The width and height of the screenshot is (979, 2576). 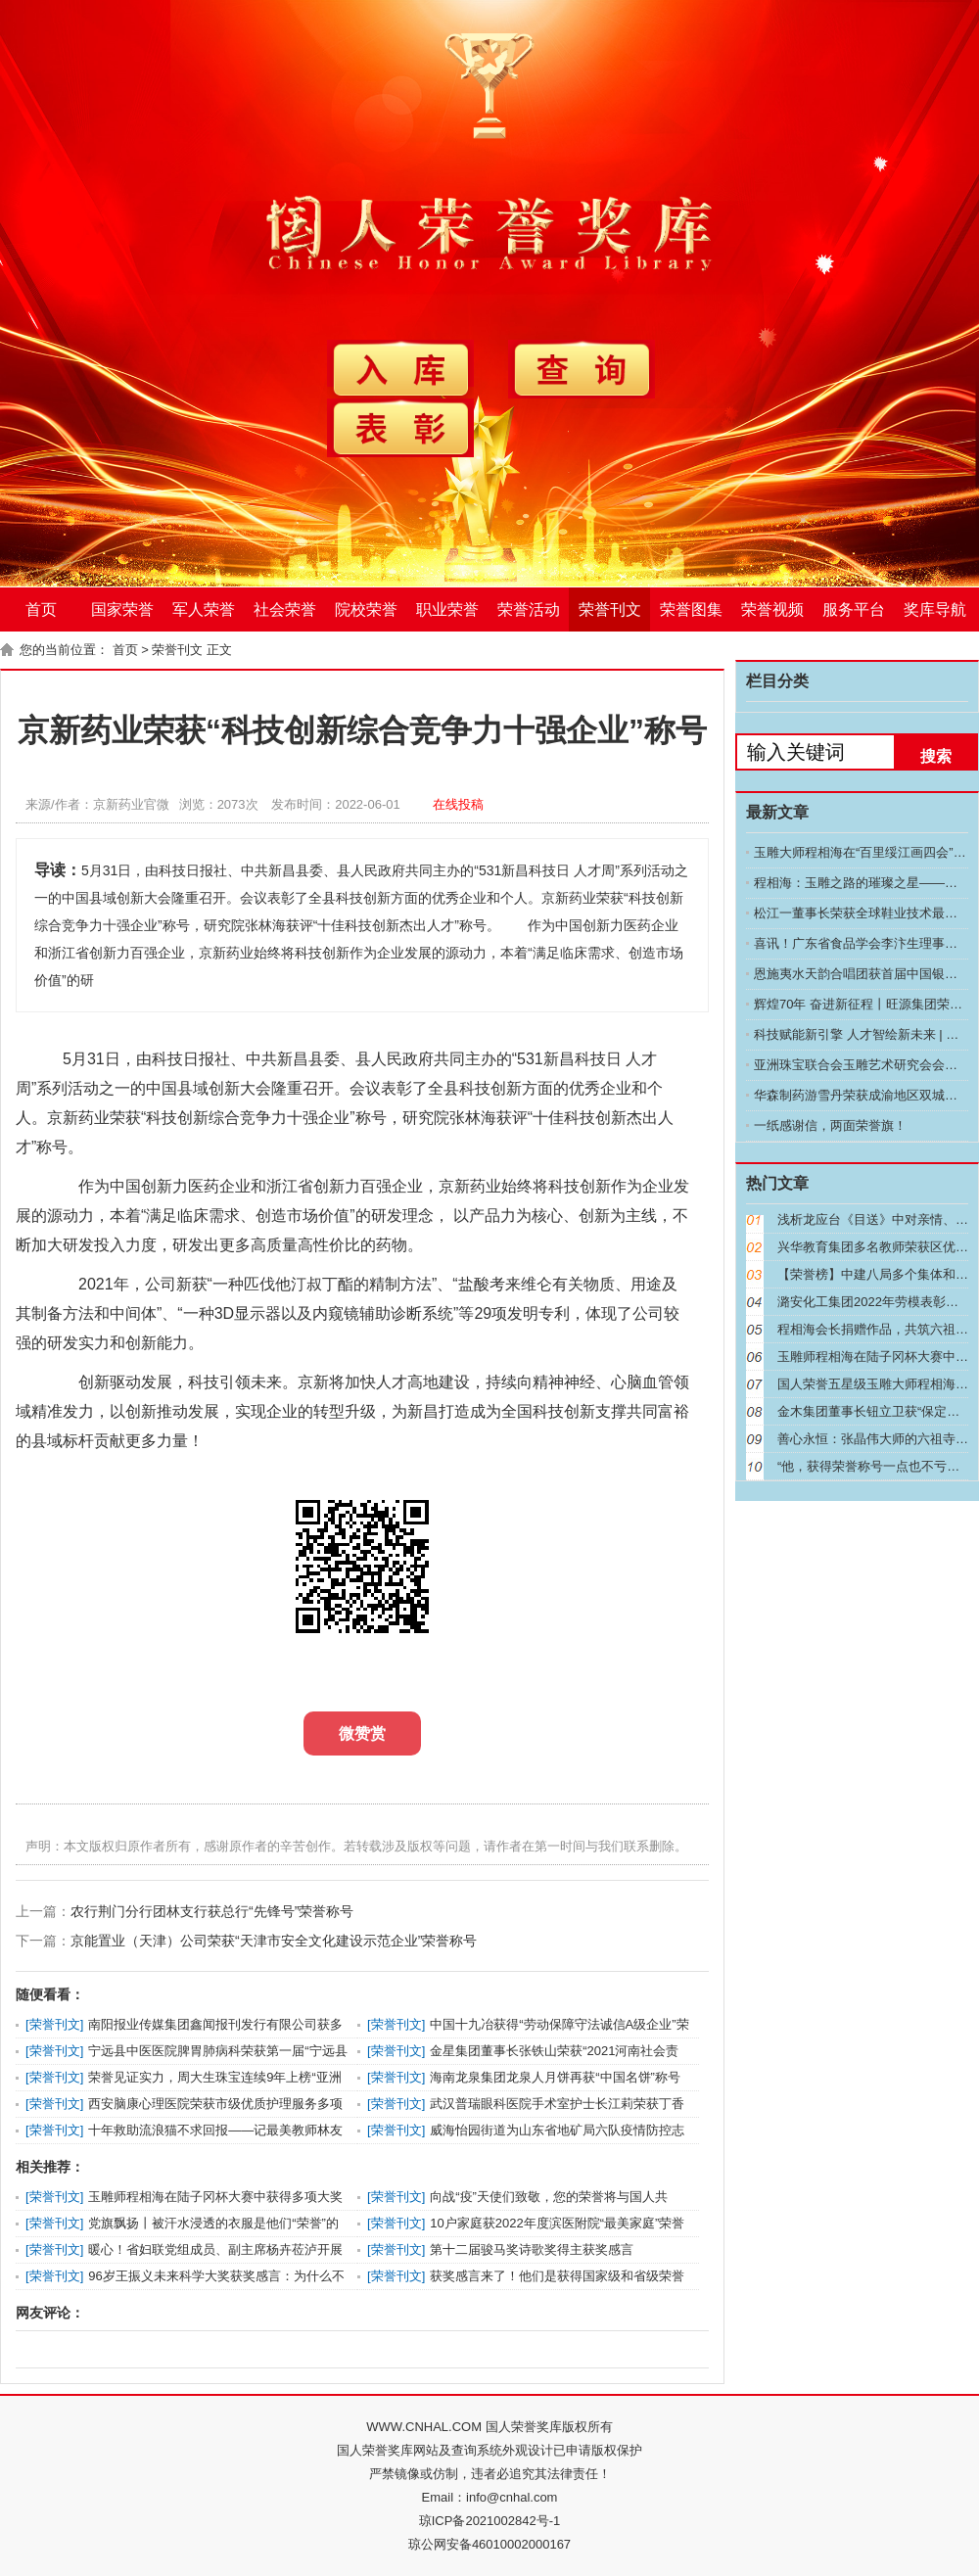 What do you see at coordinates (528, 609) in the screenshot?
I see `荣誉活动` at bounding box center [528, 609].